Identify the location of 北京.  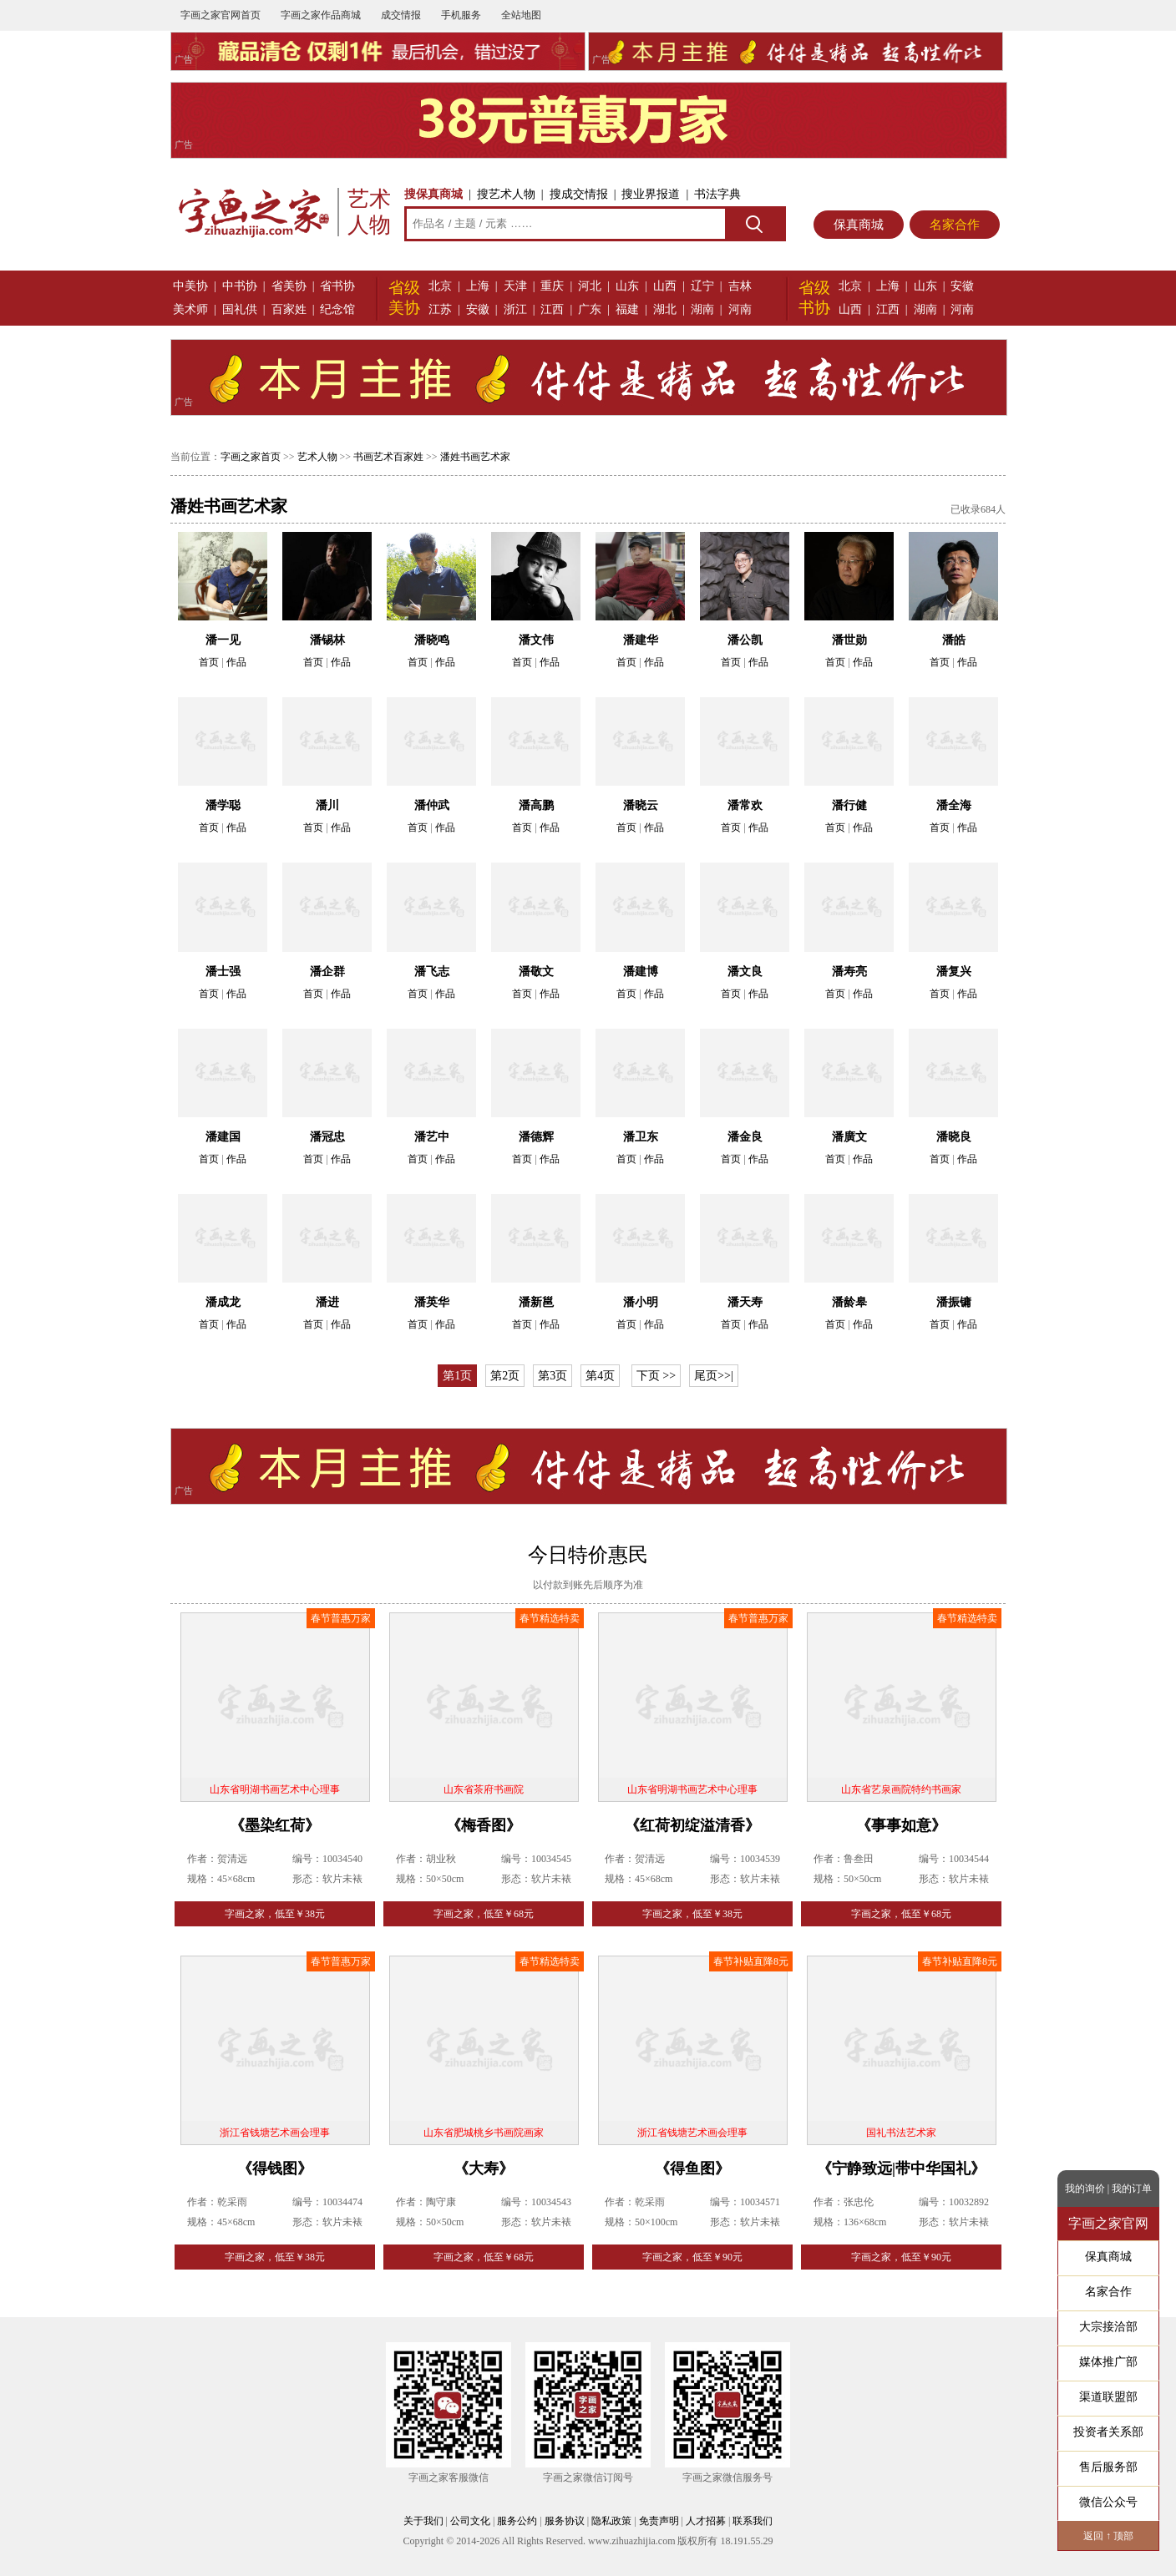
(440, 286).